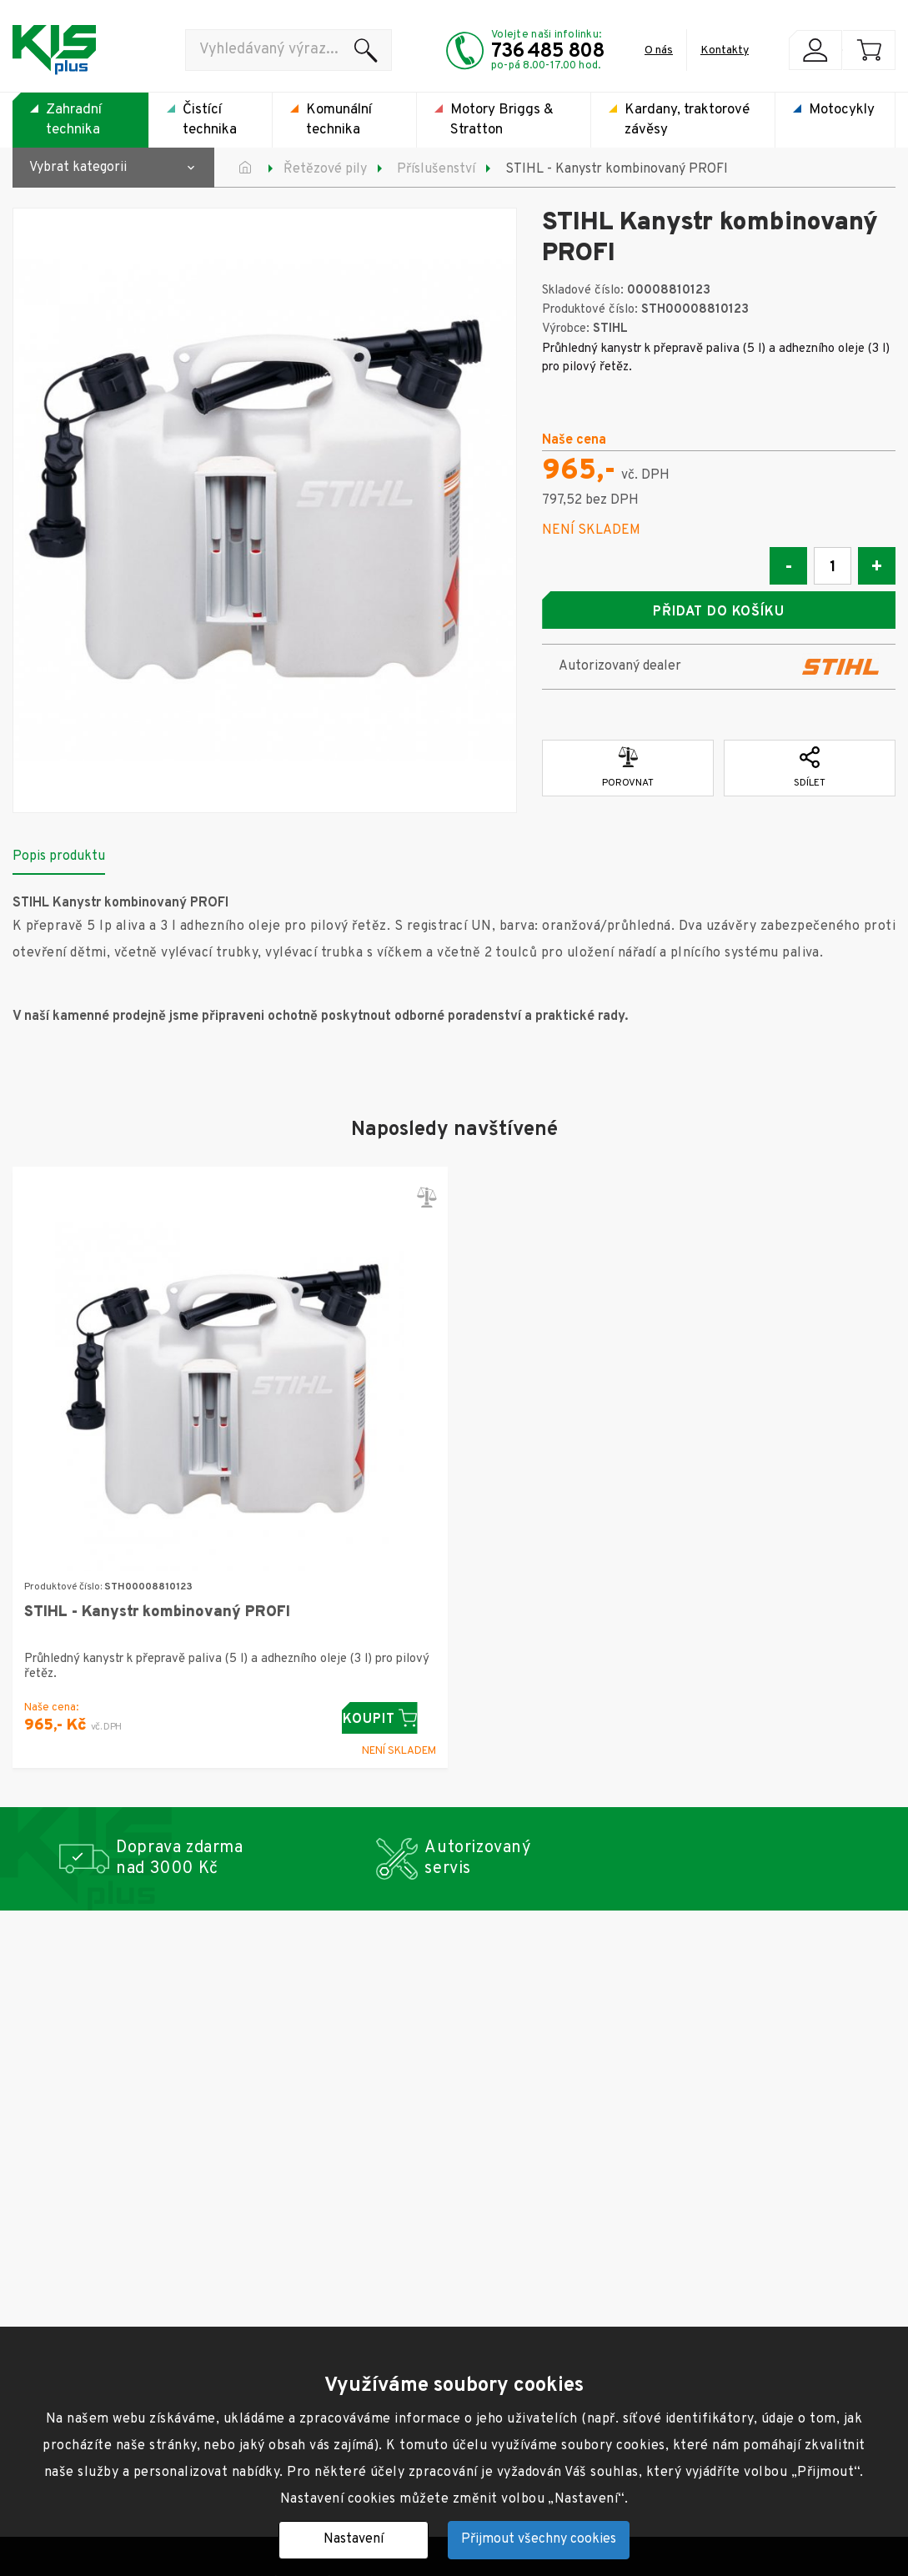 Image resolution: width=908 pixels, height=2576 pixels. I want to click on Čistící technika, so click(210, 120).